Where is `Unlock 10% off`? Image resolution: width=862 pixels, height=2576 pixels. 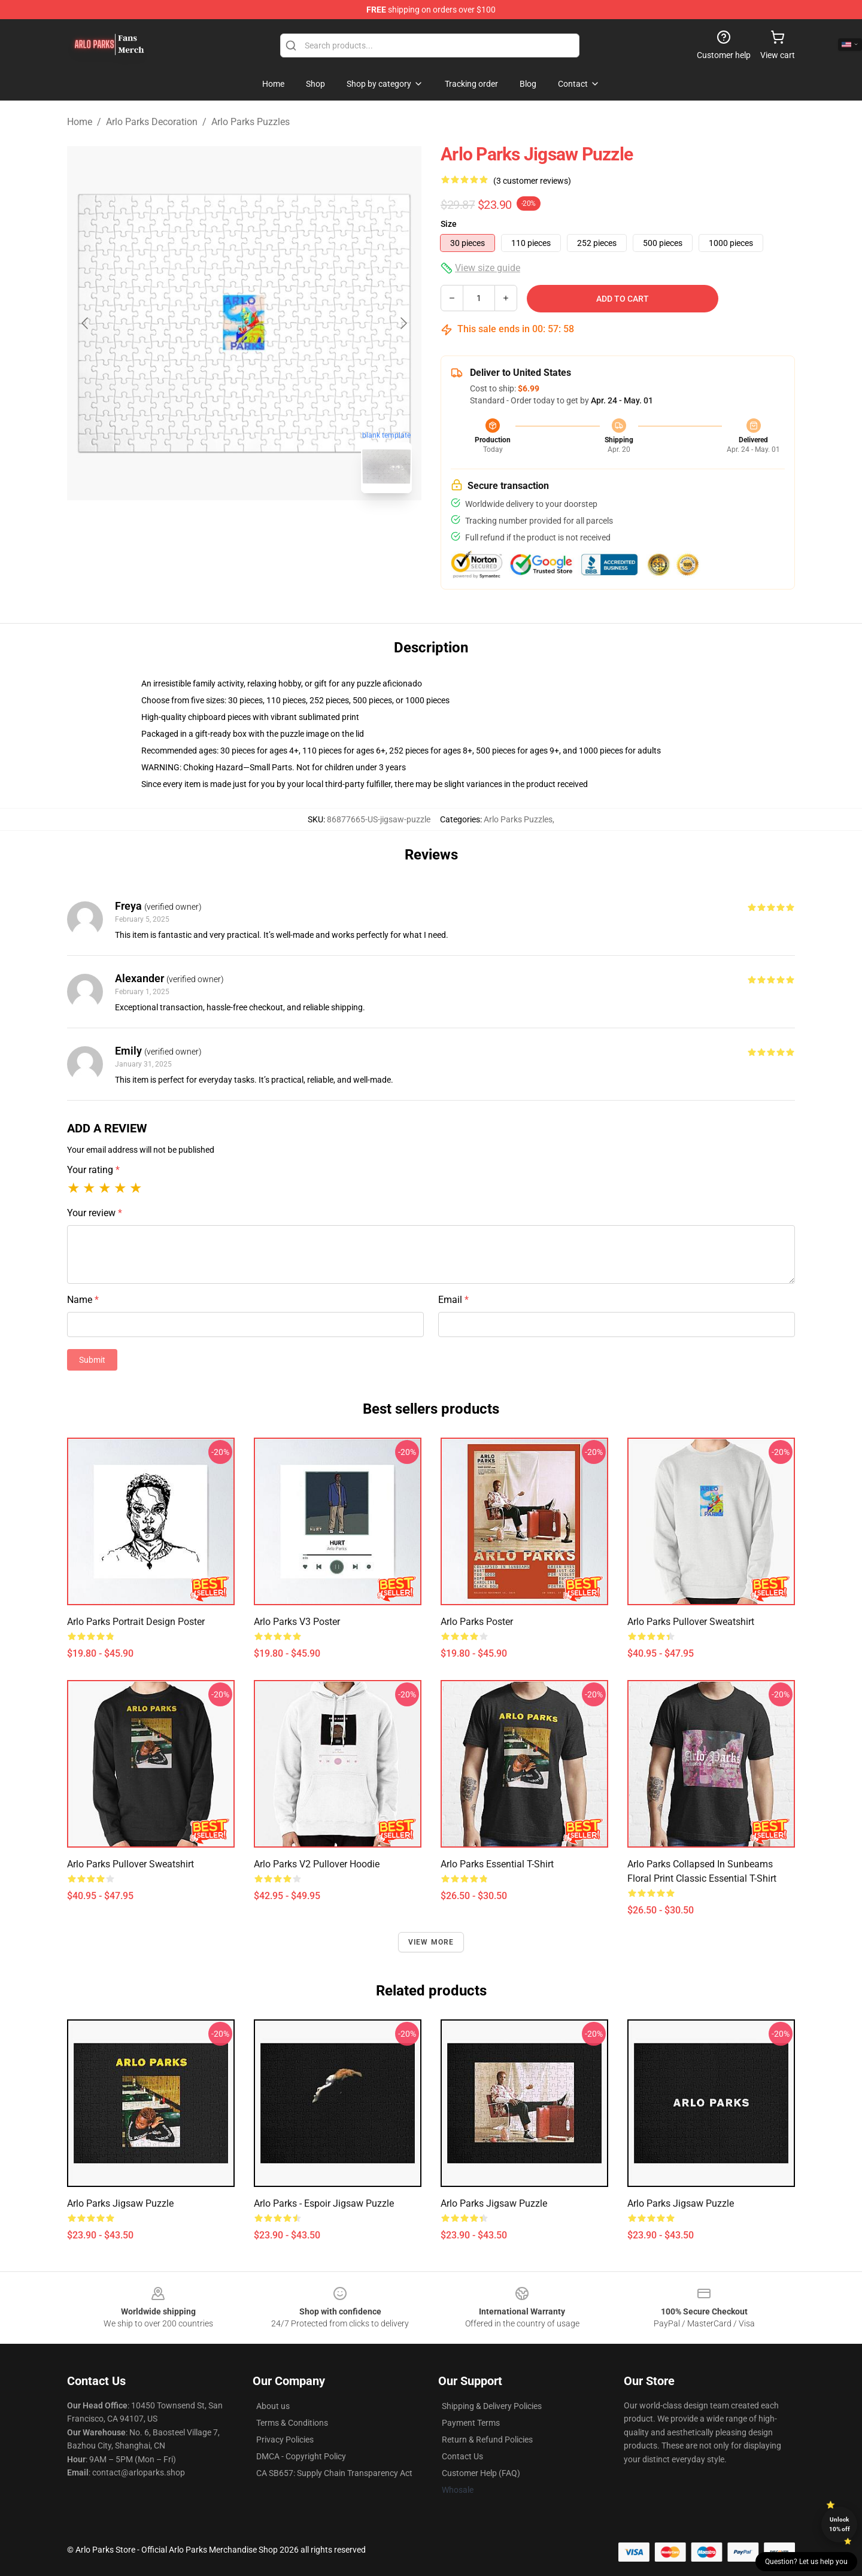 Unlock 10% off is located at coordinates (839, 2524).